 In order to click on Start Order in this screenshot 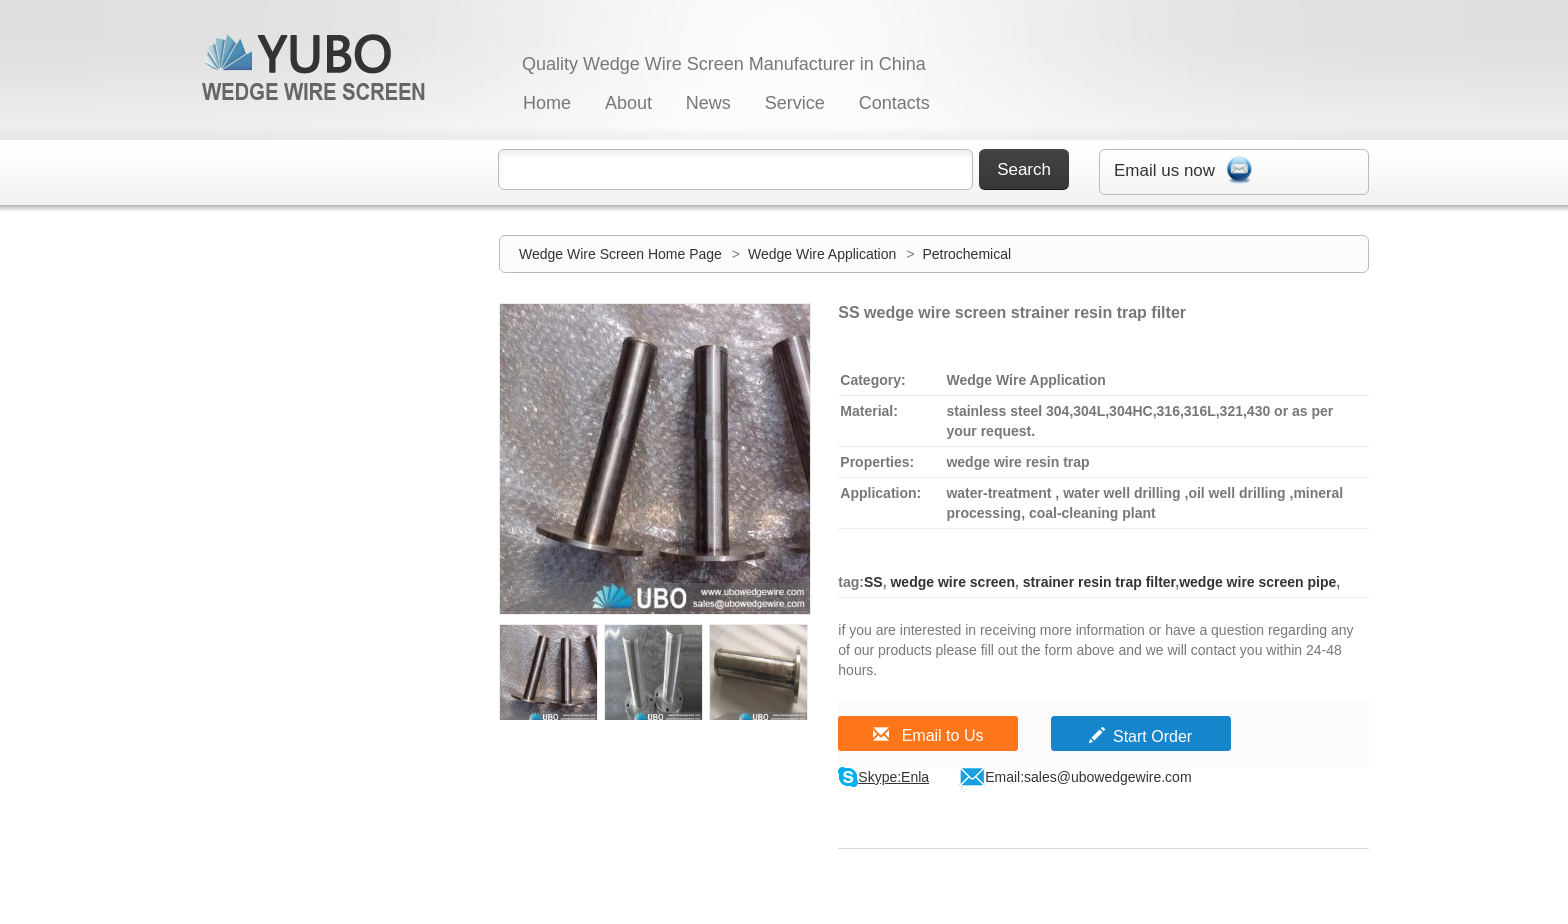, I will do `click(1140, 736)`.